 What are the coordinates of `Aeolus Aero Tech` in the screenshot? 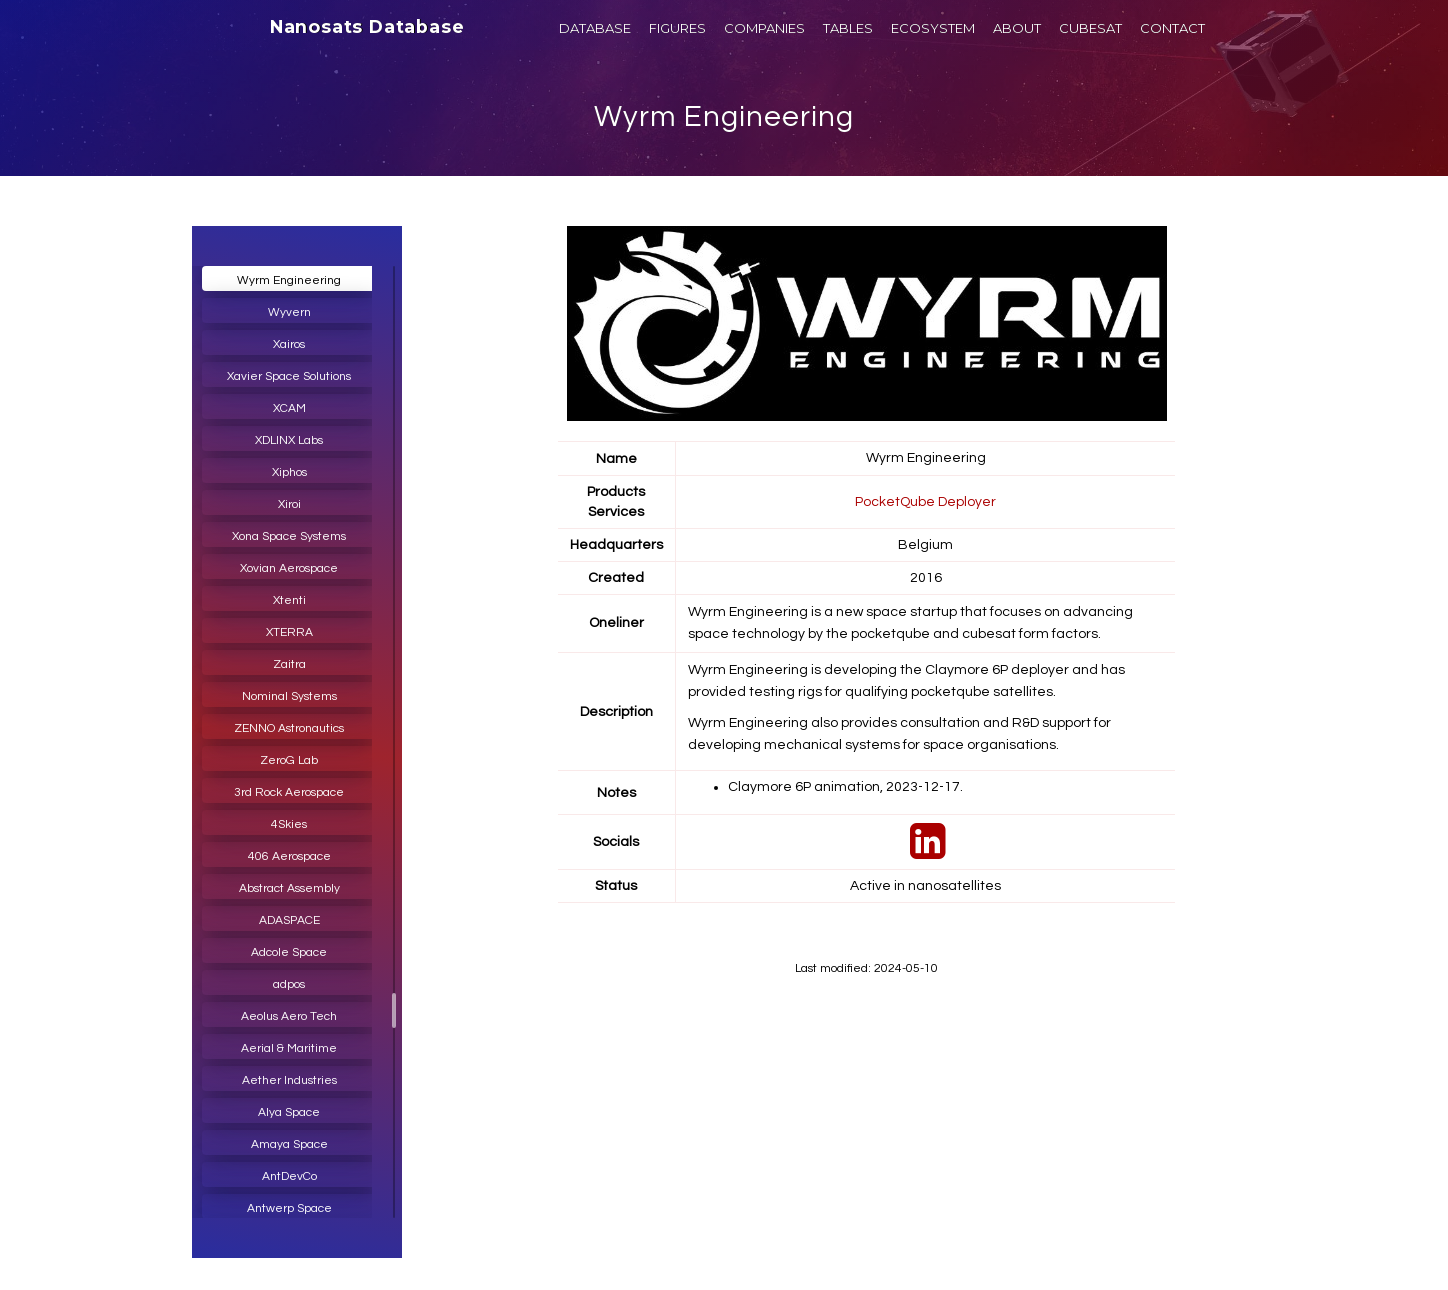 It's located at (289, 1016).